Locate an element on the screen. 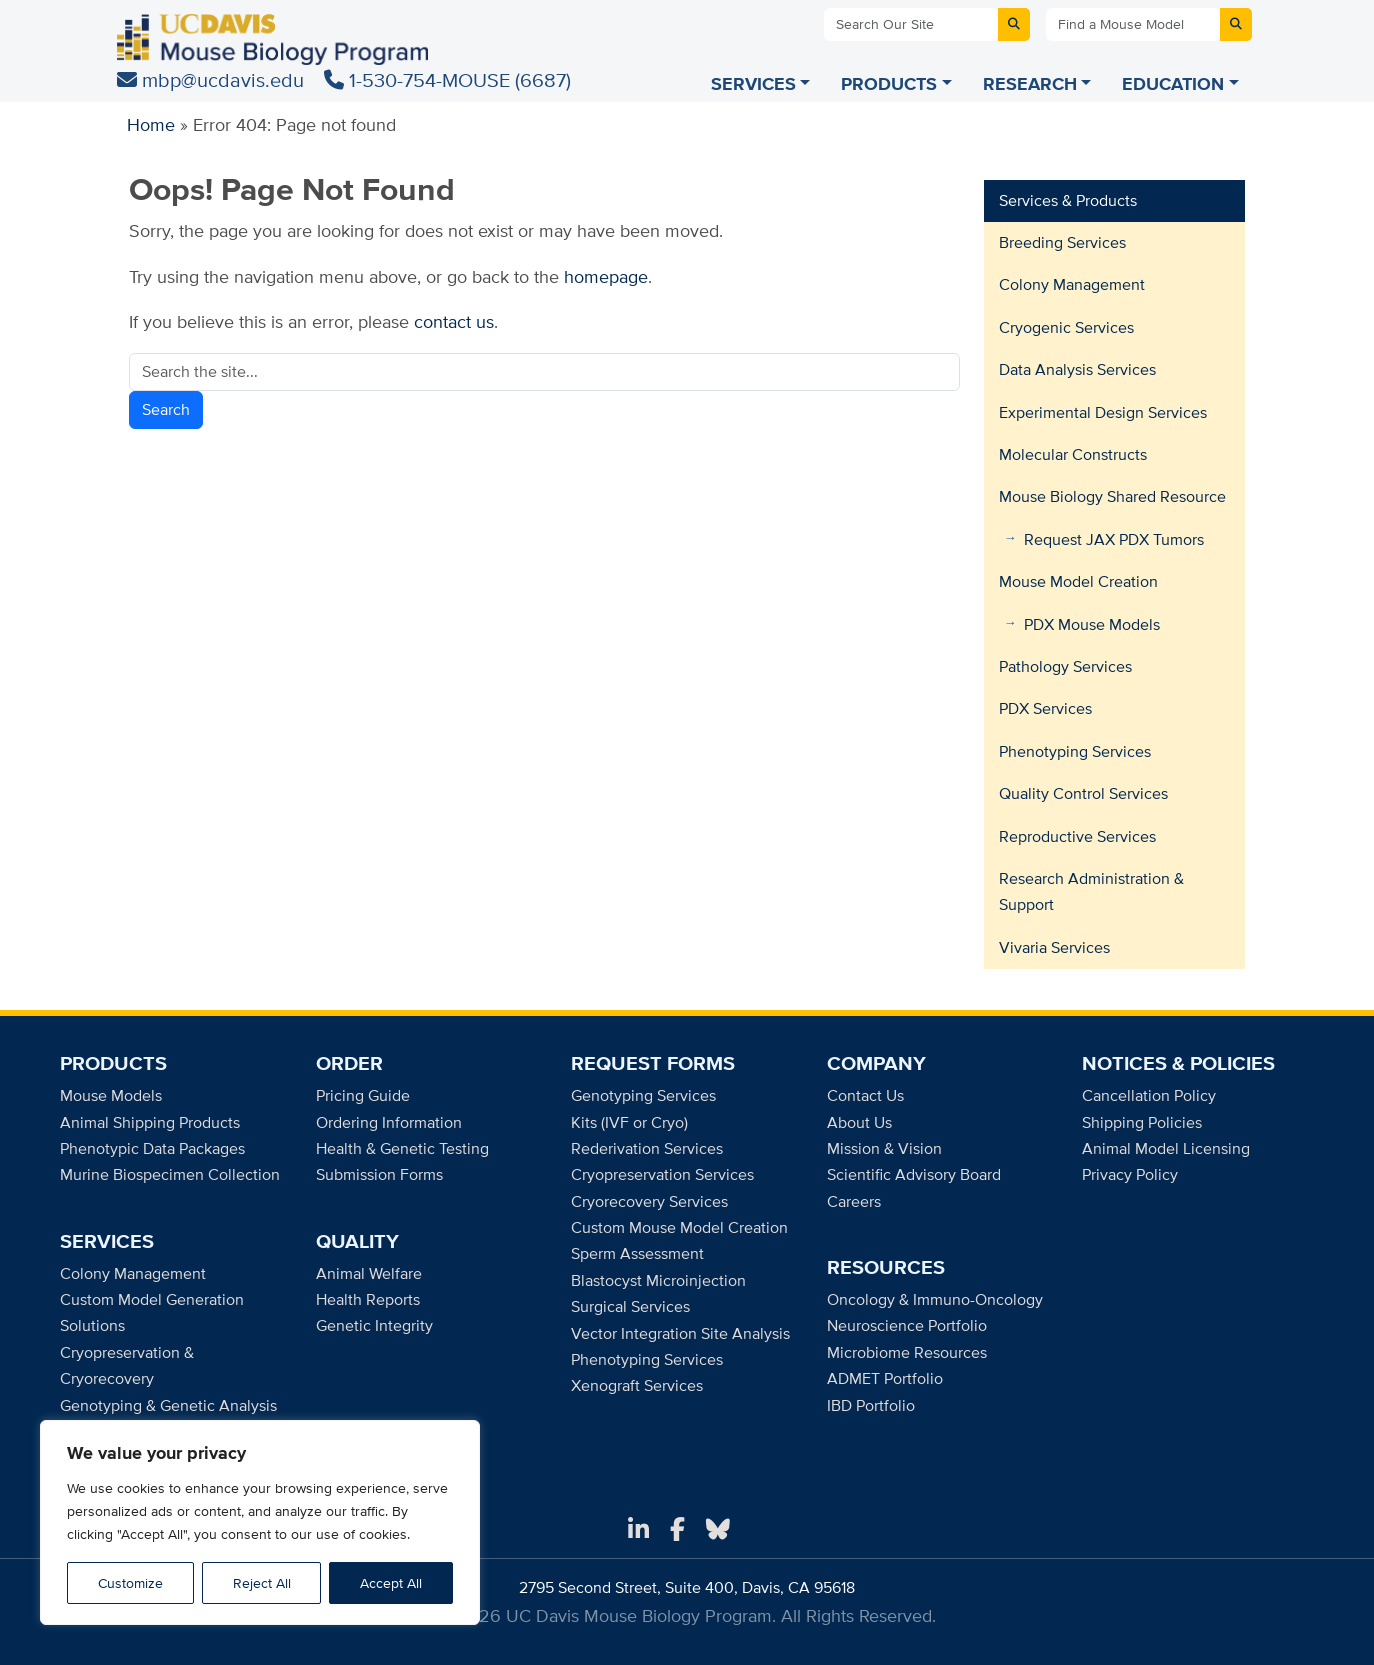 This screenshot has height=1665, width=1374. 1-530-754-MOUSE (6687) is located at coordinates (447, 79).